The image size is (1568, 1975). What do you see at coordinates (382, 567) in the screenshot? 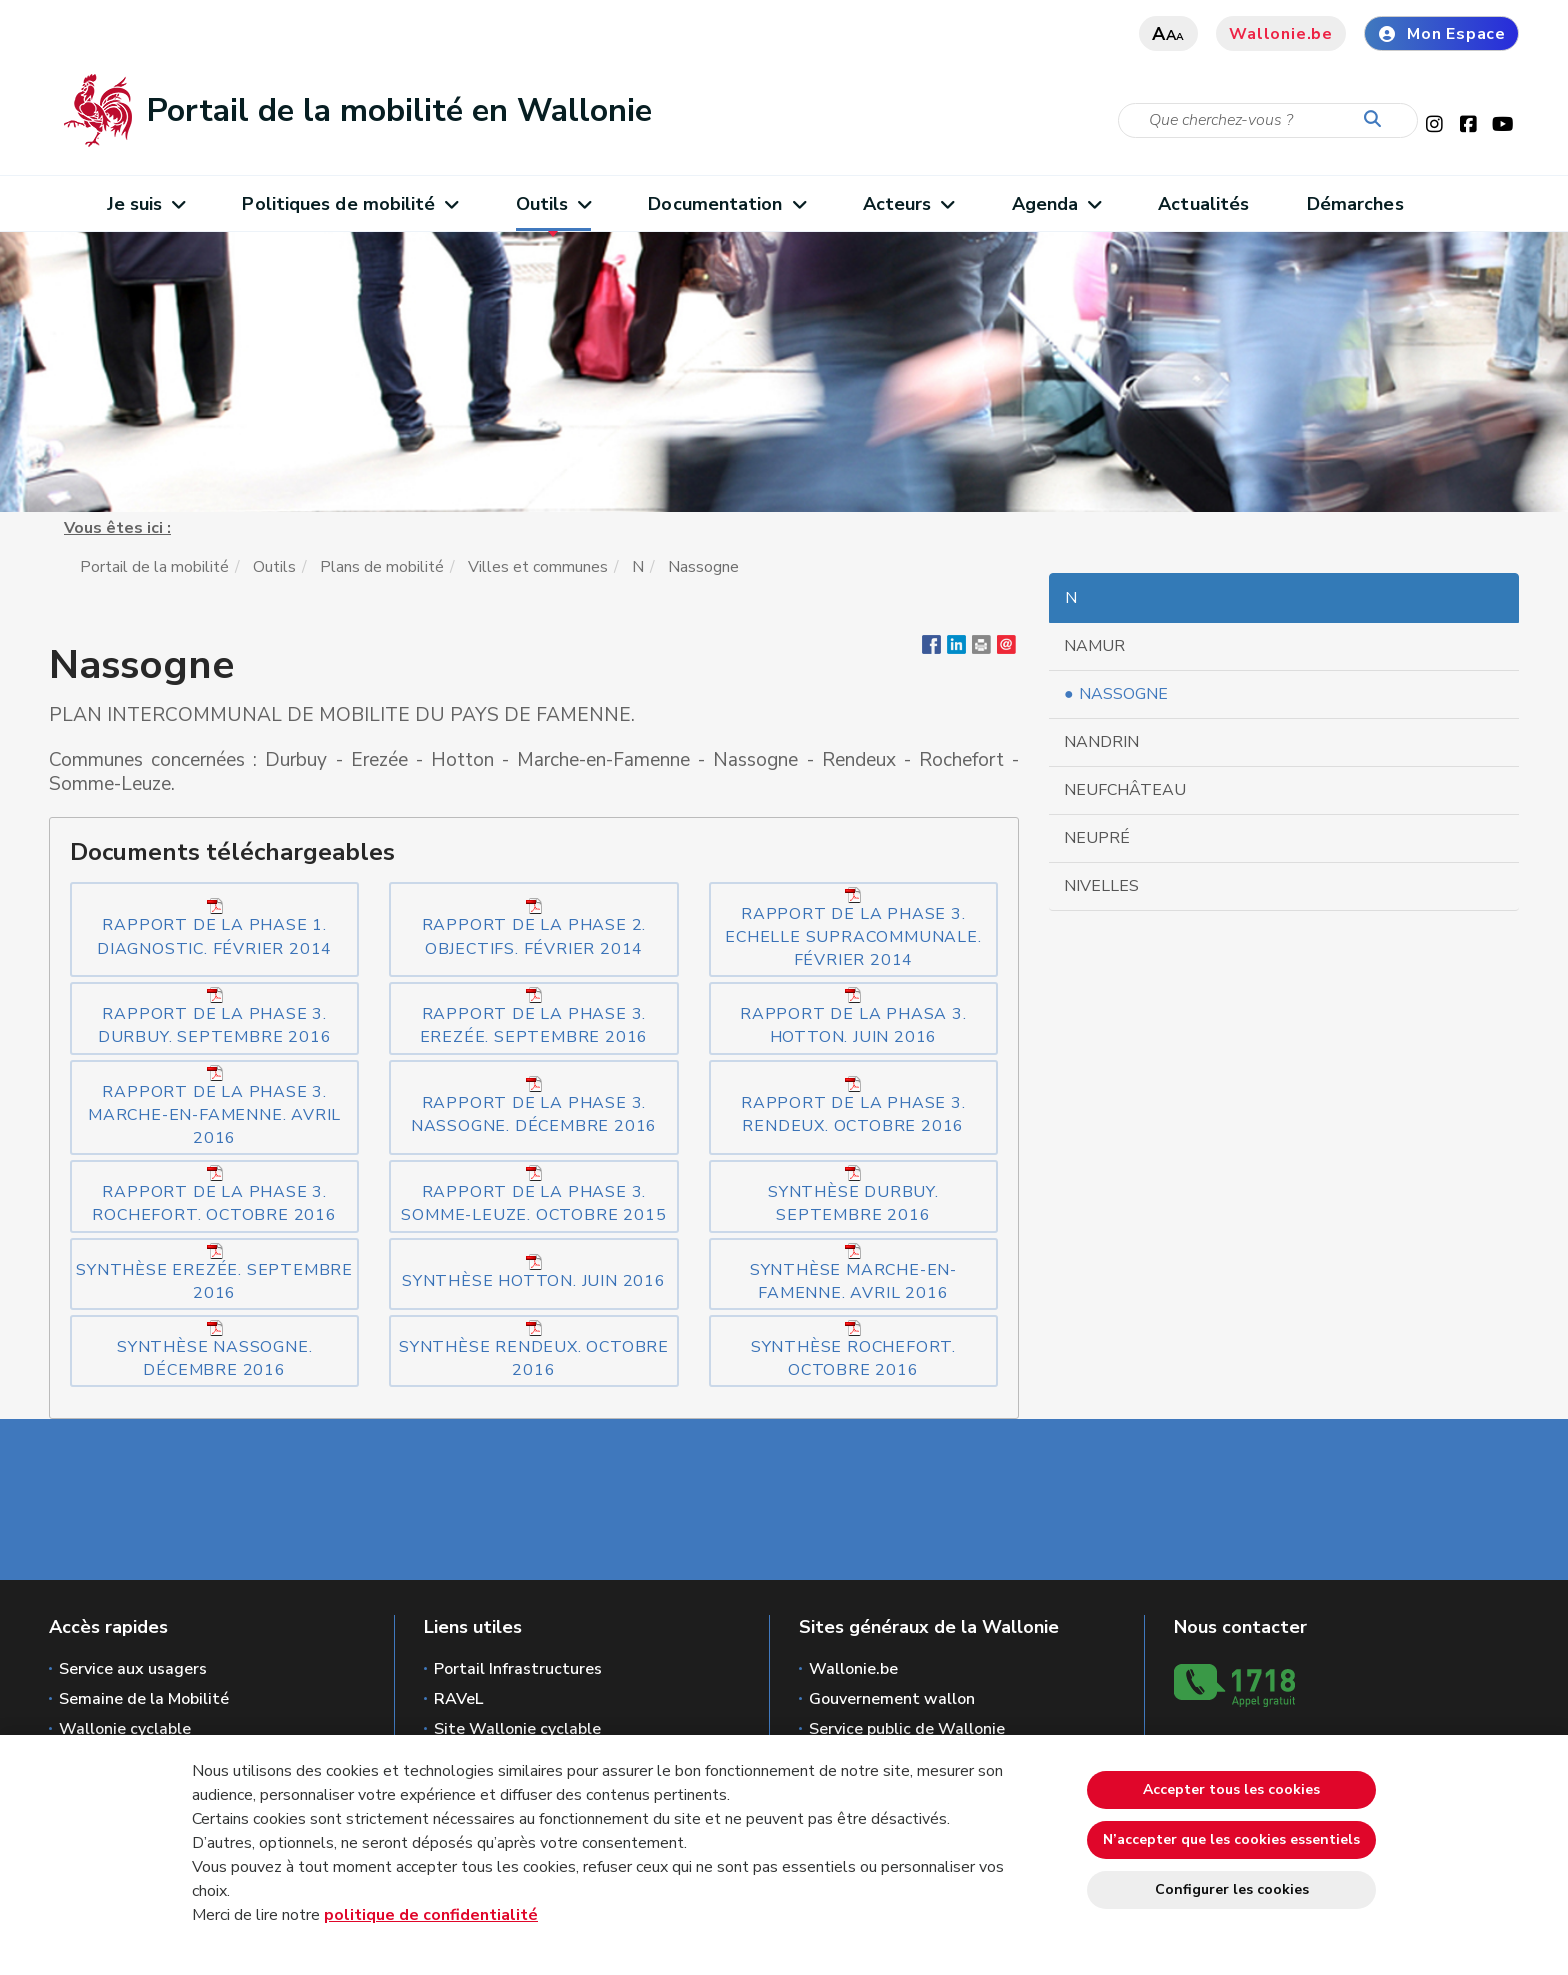
I see `Plans de mobilité` at bounding box center [382, 567].